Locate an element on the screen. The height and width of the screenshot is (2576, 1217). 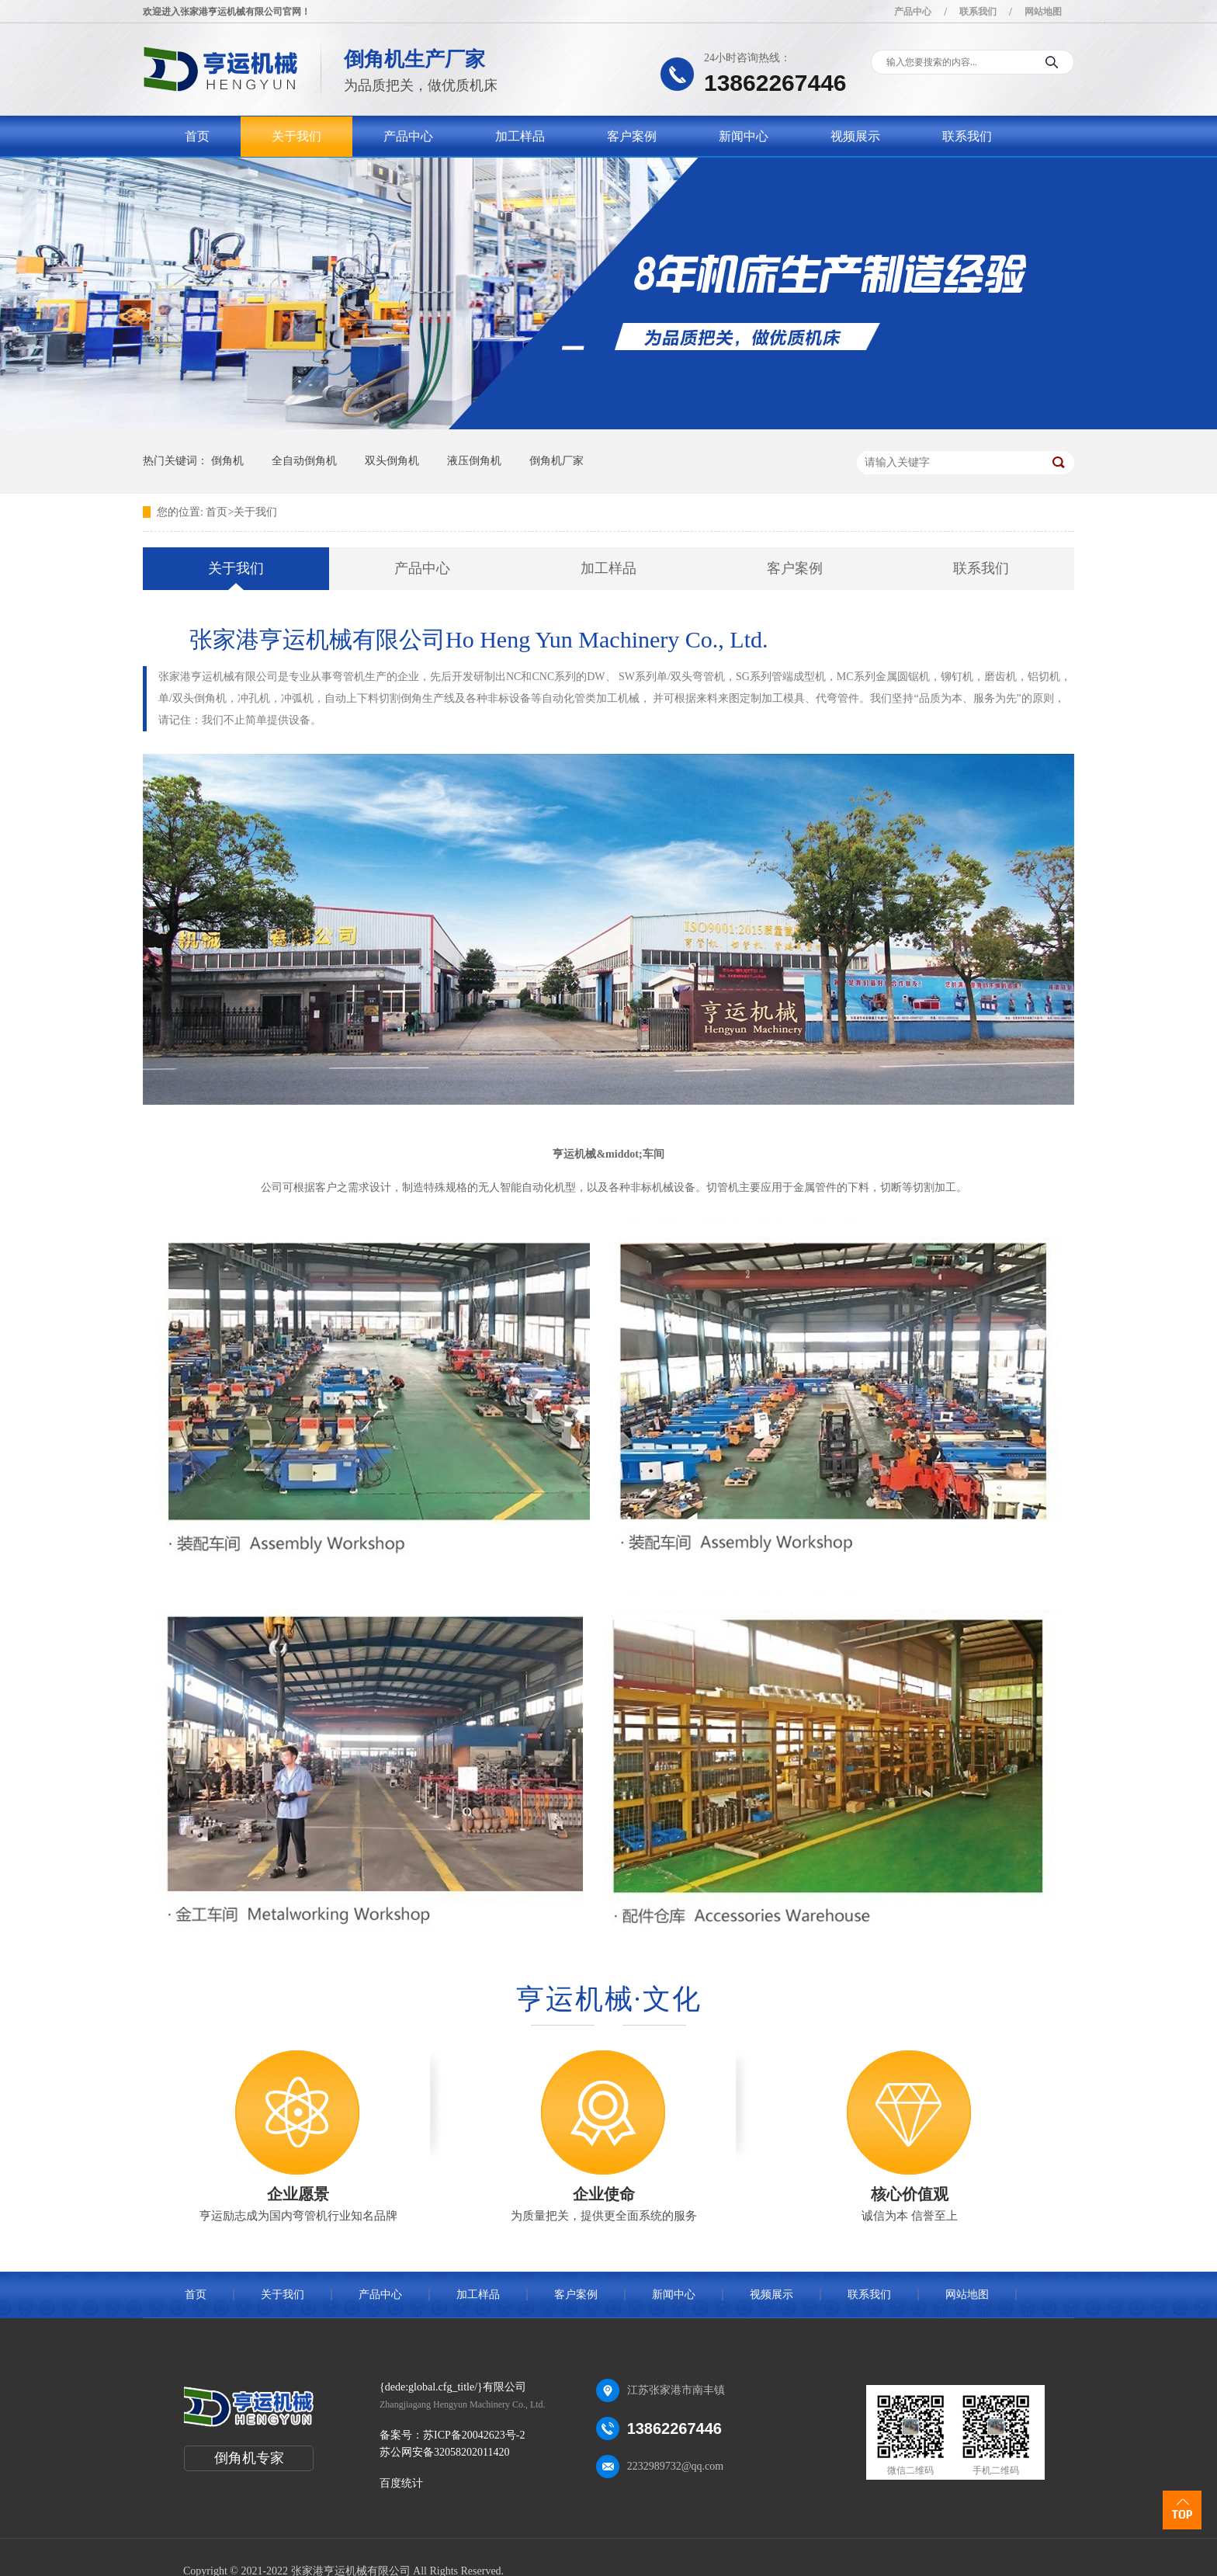
关于我们 is located at coordinates (296, 136).